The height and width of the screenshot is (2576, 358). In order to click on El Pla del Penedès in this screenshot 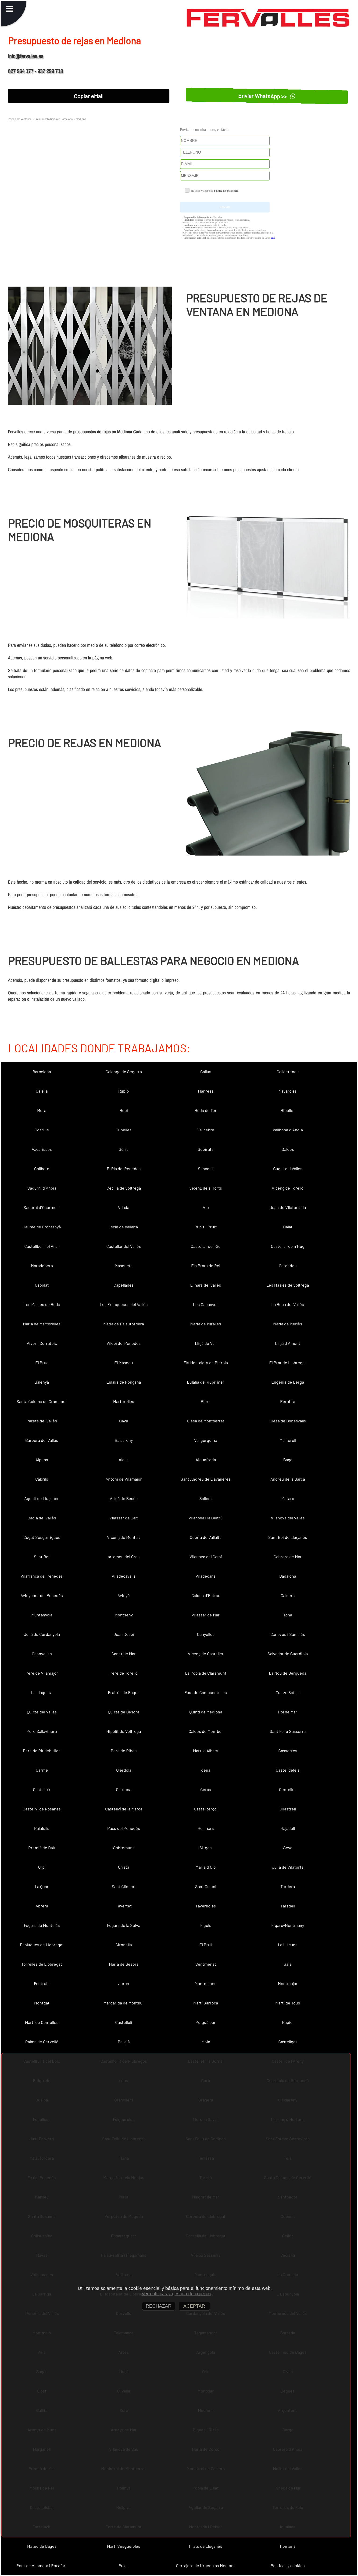, I will do `click(124, 1168)`.